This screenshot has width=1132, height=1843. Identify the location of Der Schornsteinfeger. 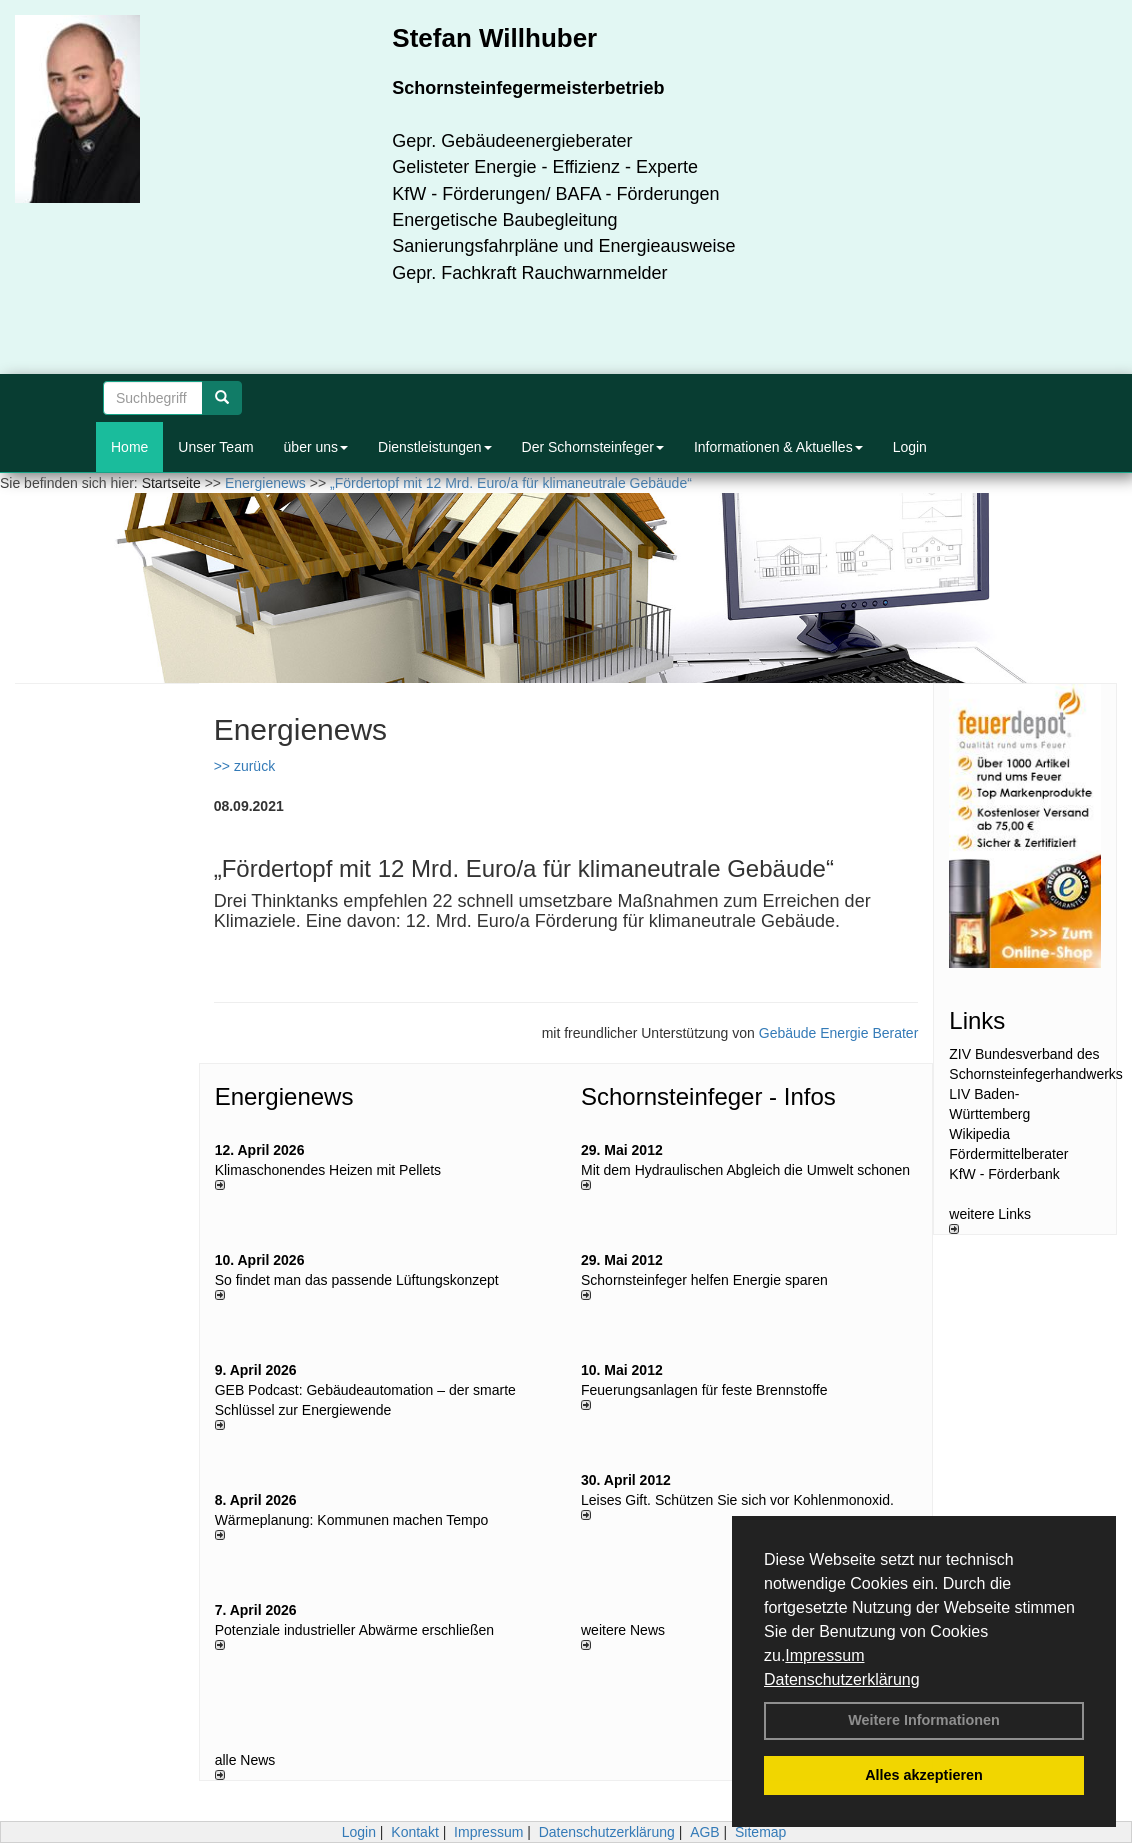
(593, 447).